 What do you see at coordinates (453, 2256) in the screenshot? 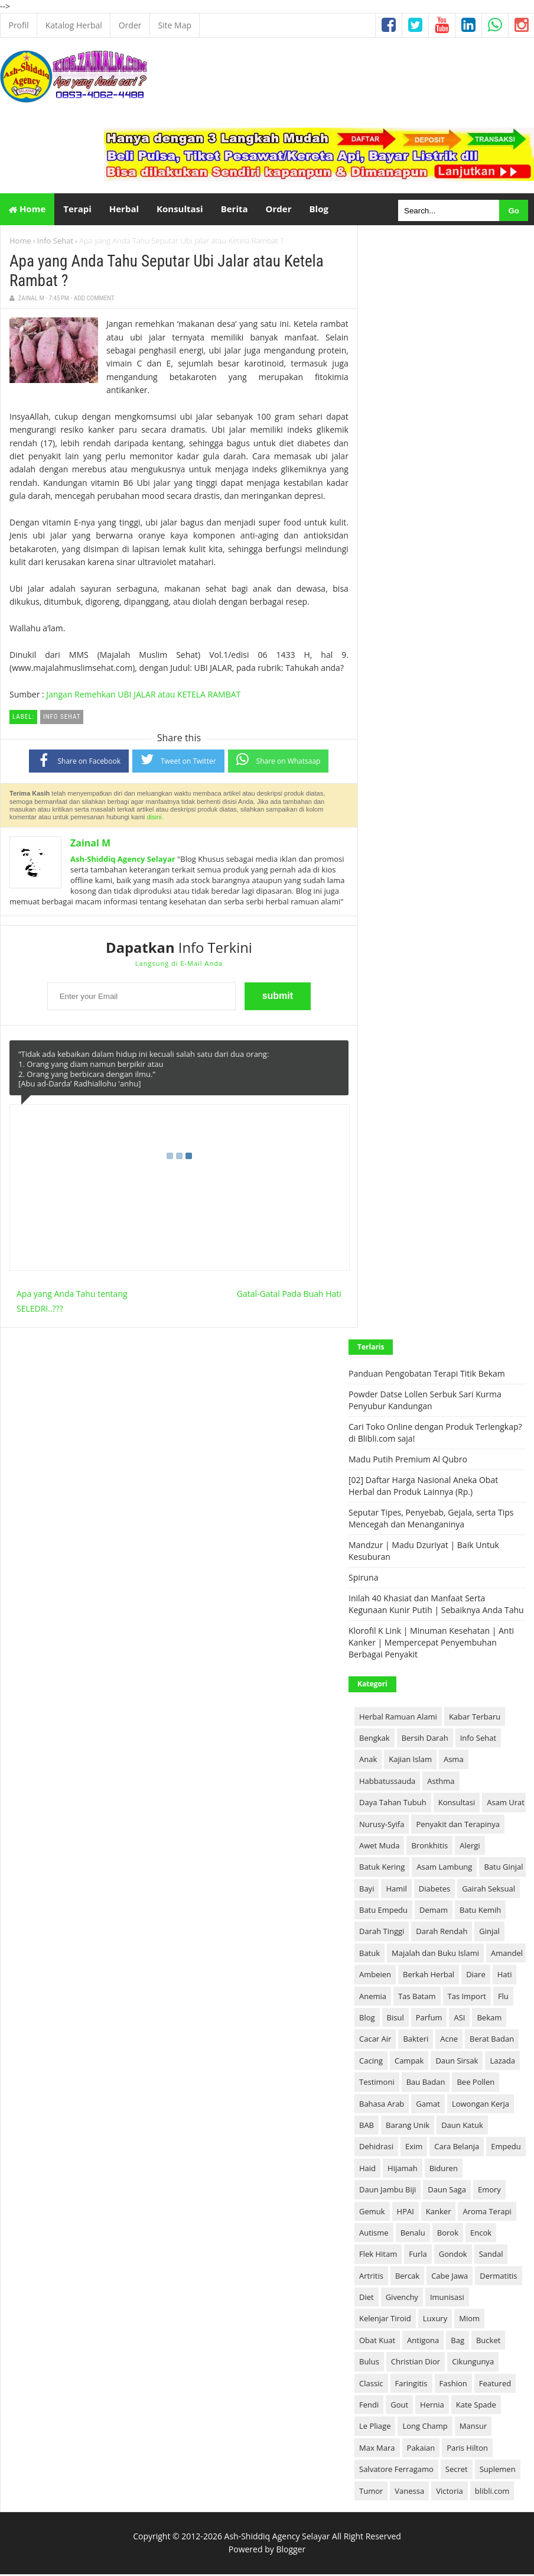
I see `Gondok` at bounding box center [453, 2256].